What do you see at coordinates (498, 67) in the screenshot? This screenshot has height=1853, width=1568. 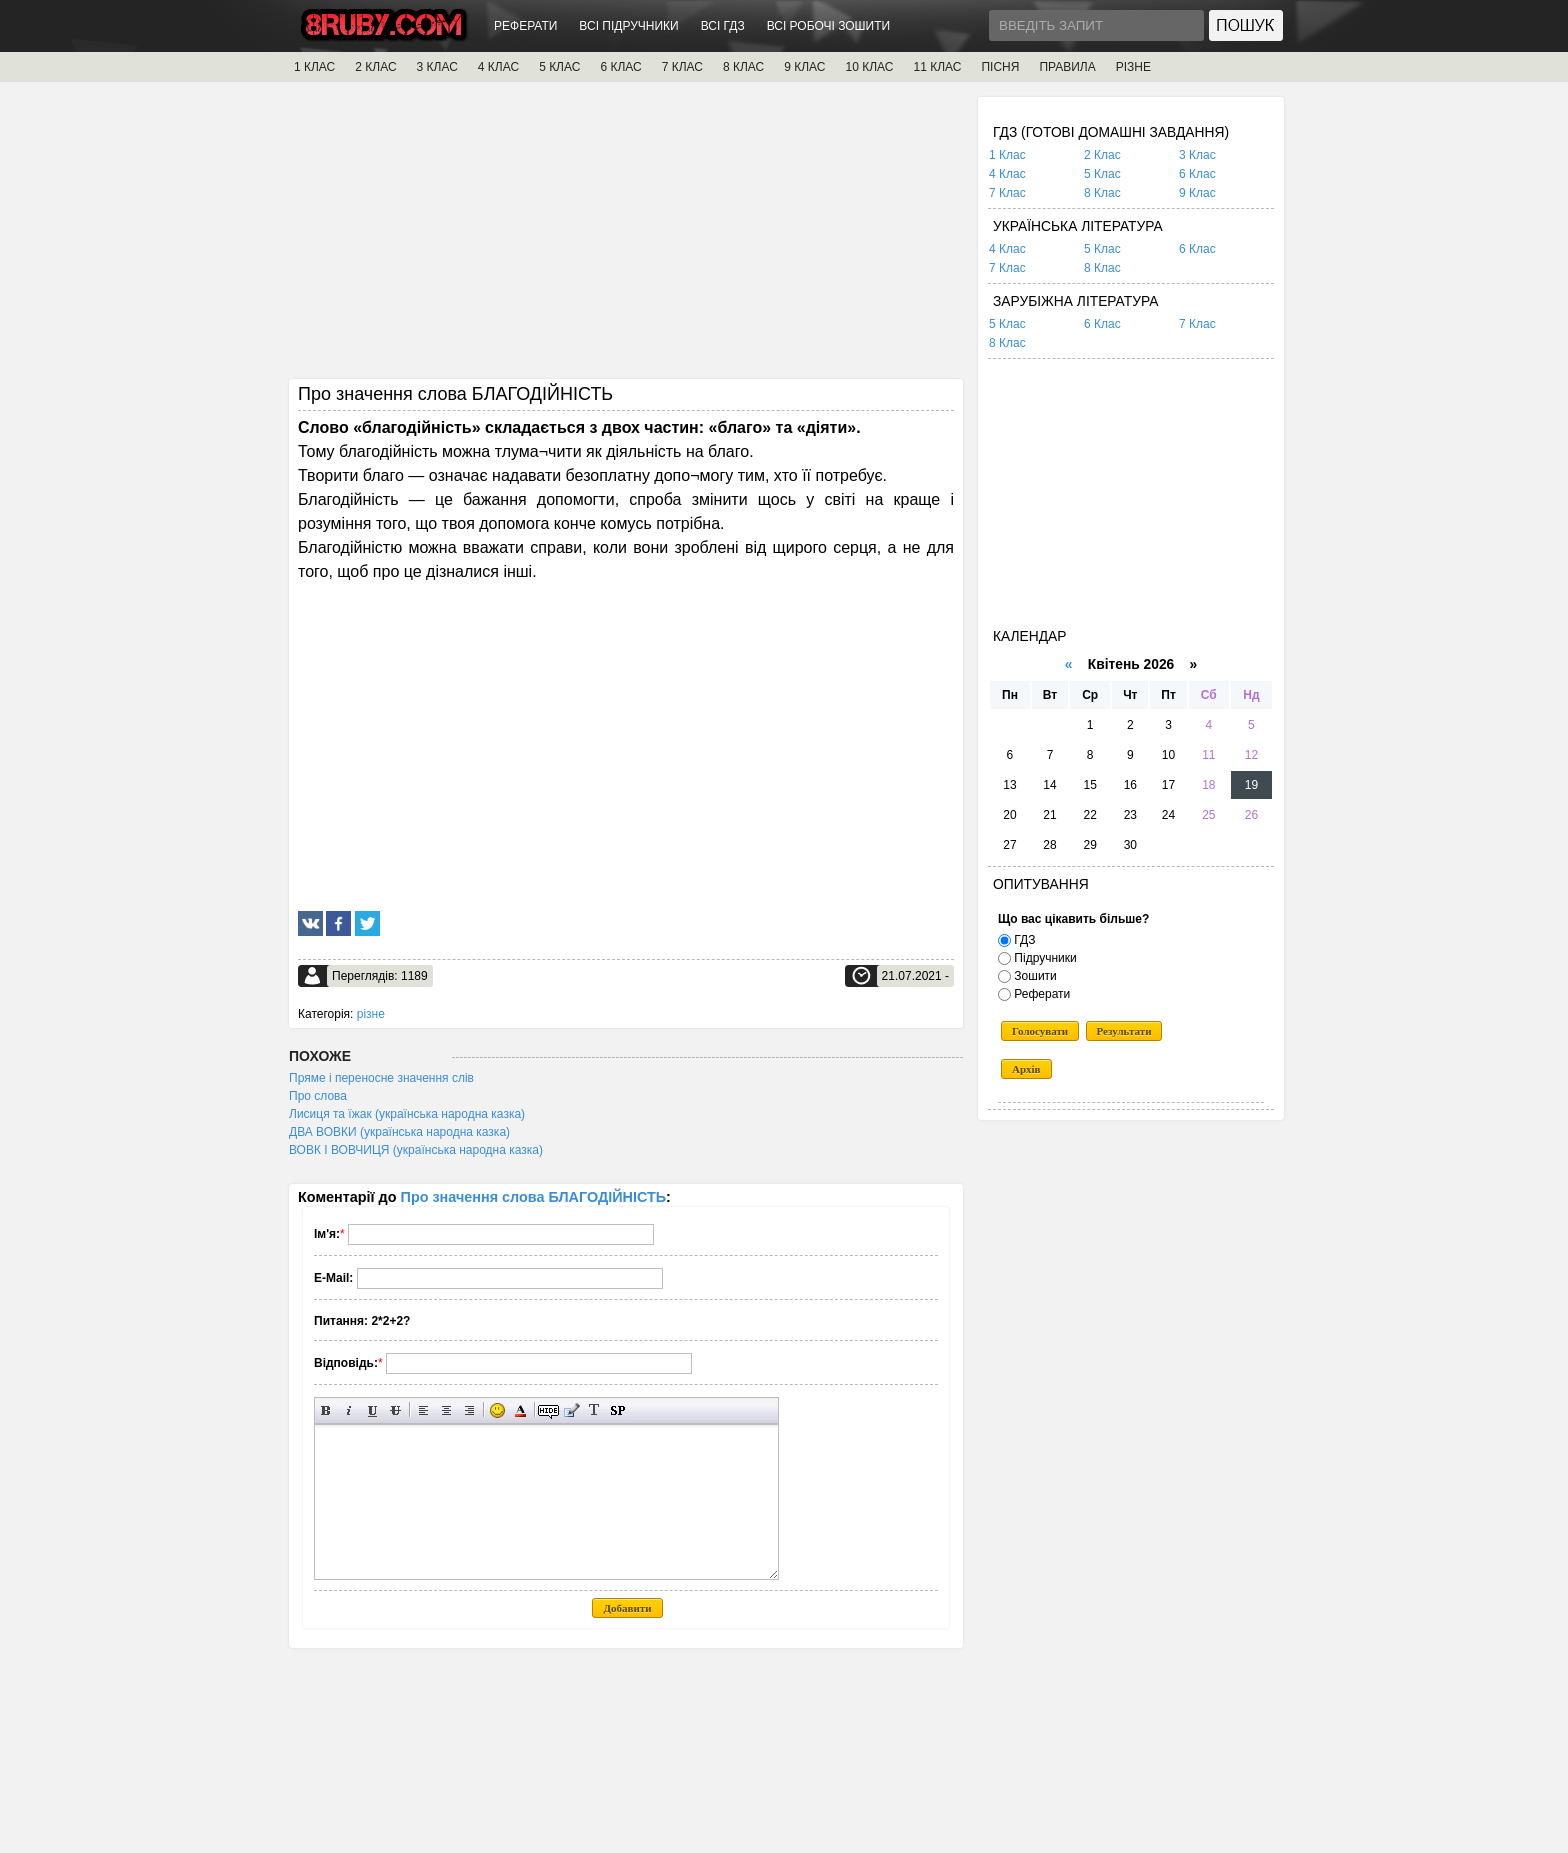 I see `4 КЛАС` at bounding box center [498, 67].